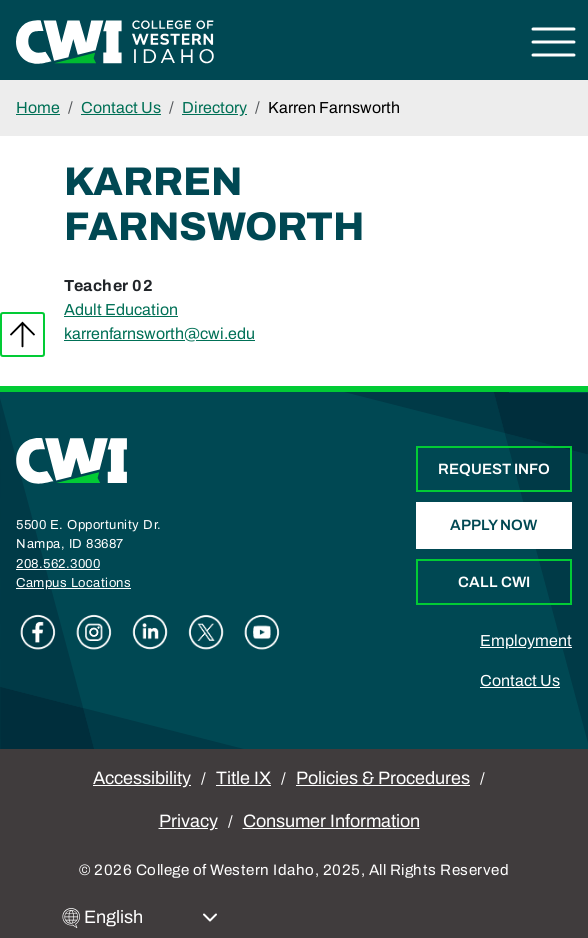 This screenshot has width=588, height=938. What do you see at coordinates (159, 333) in the screenshot?
I see `karrenfarnsworth@cwi.edu` at bounding box center [159, 333].